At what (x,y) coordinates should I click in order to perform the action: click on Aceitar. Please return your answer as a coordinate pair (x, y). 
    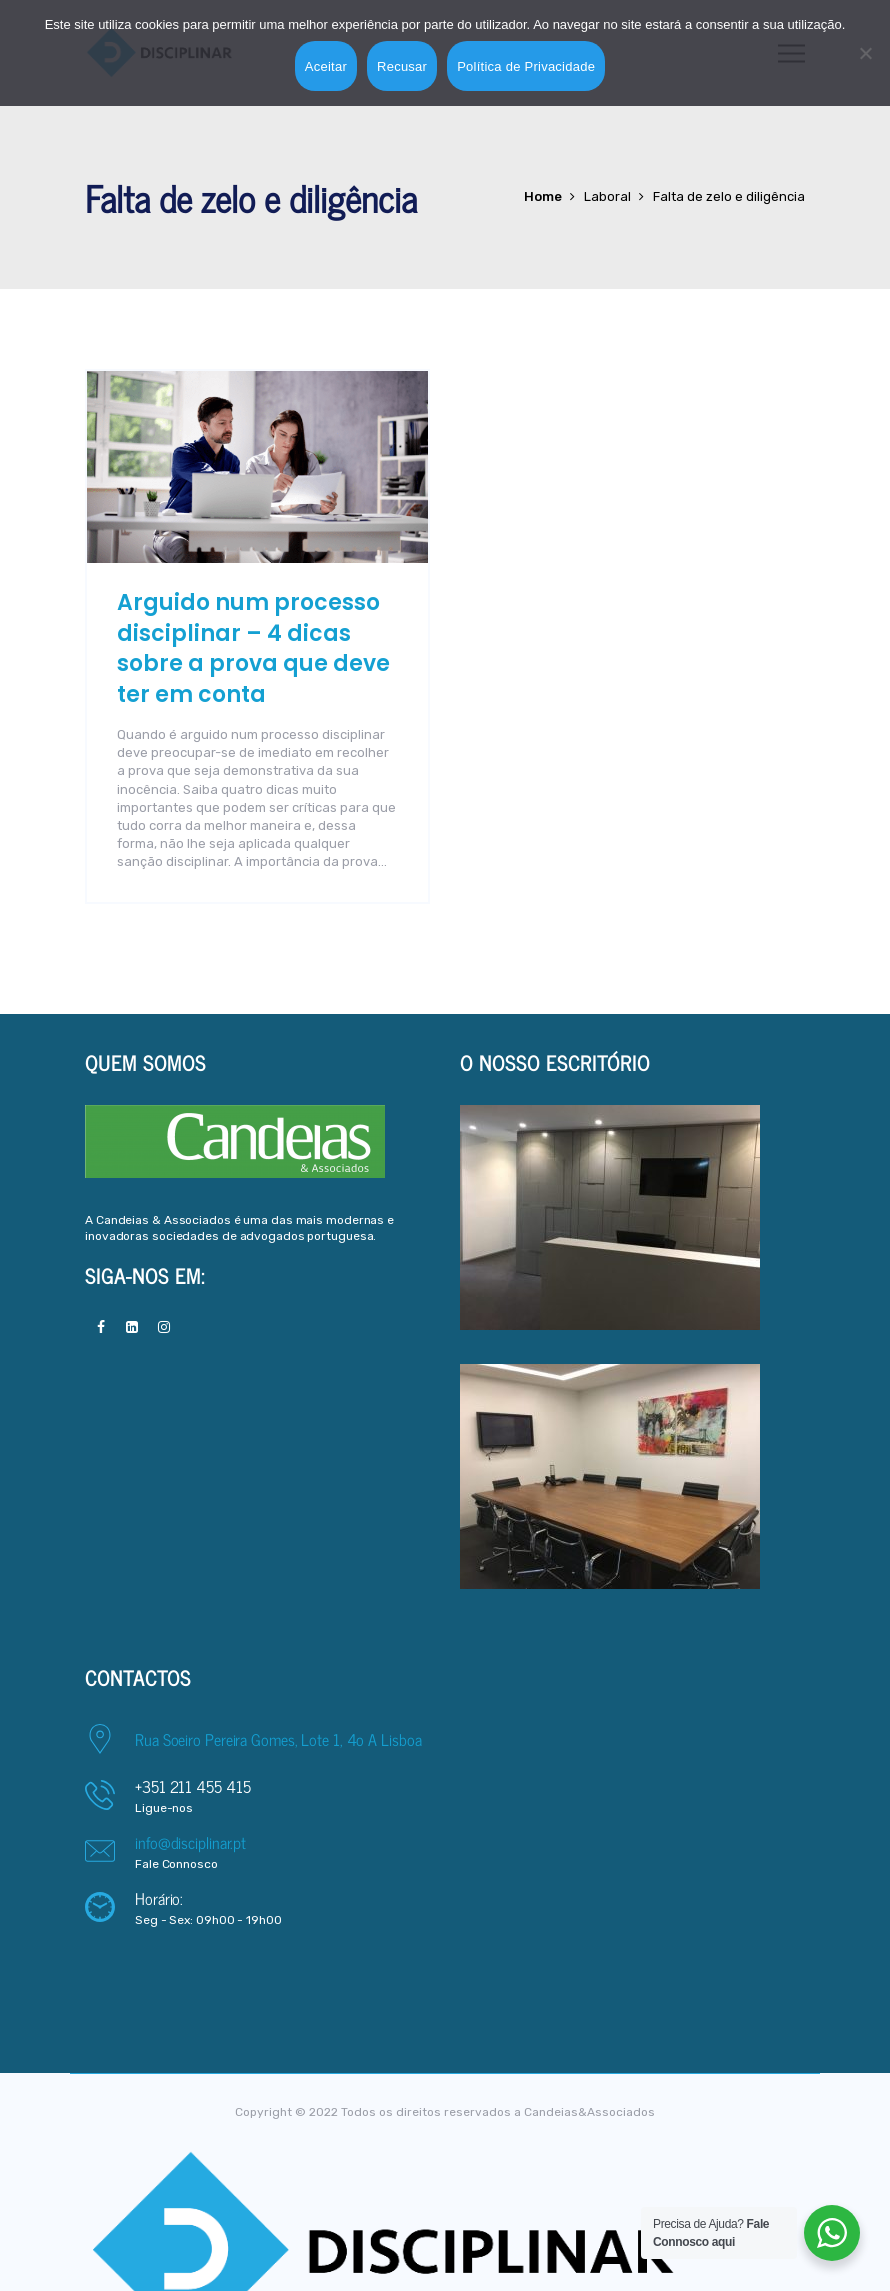
    Looking at the image, I should click on (326, 66).